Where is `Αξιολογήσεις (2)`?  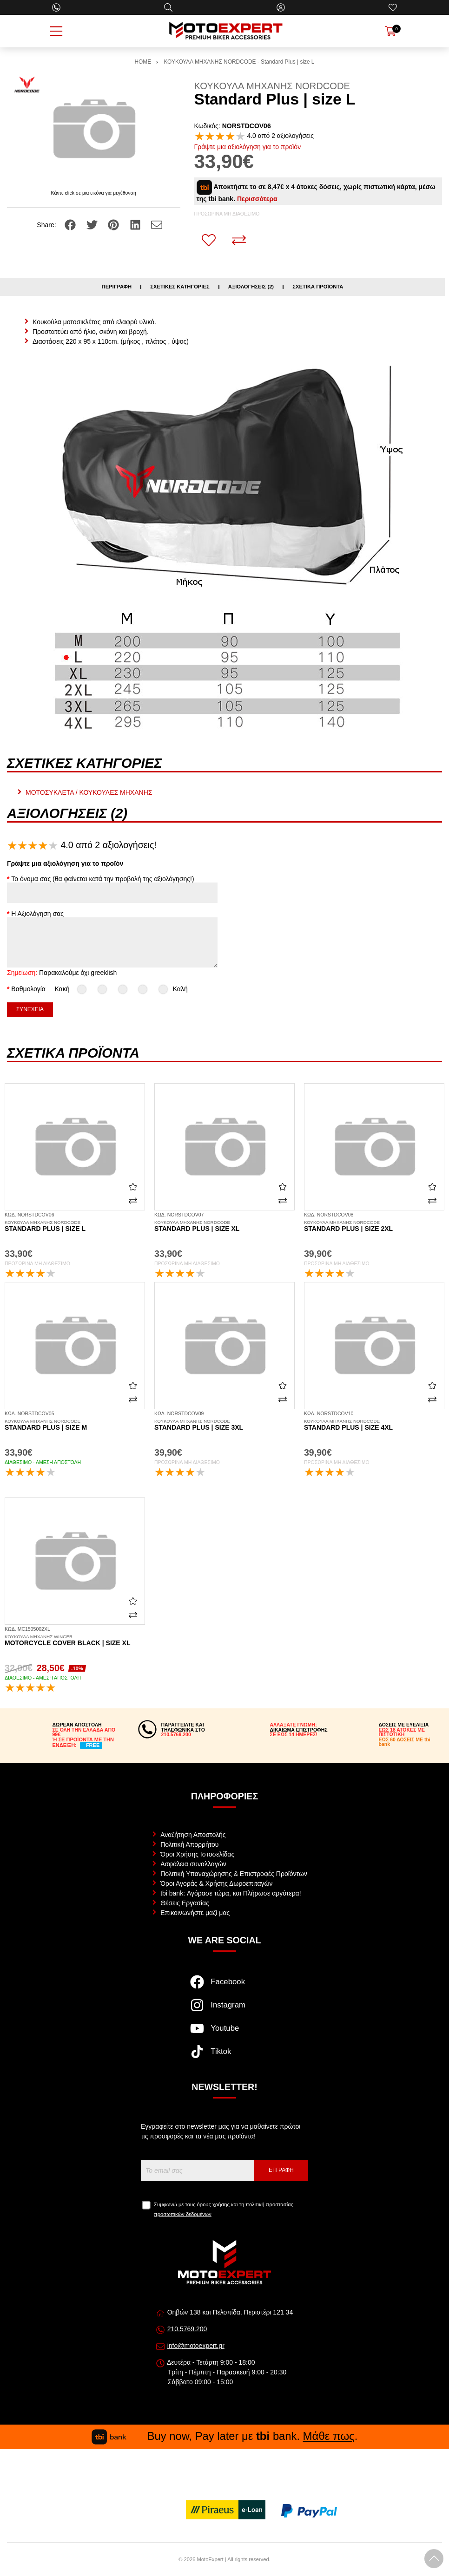 Αξιολογήσεις (2) is located at coordinates (251, 287).